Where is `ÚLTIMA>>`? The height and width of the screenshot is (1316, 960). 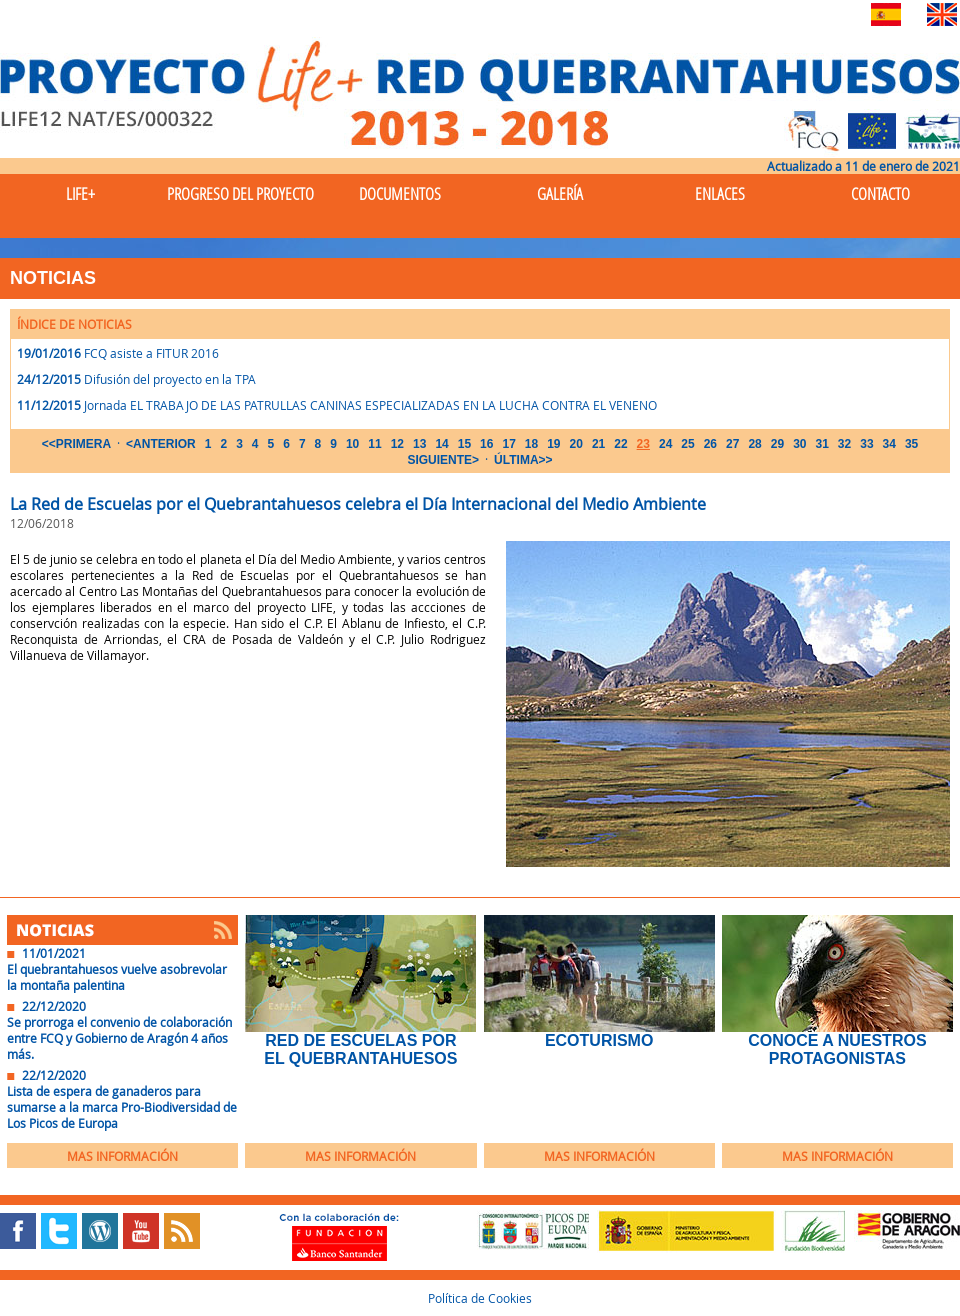 ÚLTIMA>> is located at coordinates (523, 460).